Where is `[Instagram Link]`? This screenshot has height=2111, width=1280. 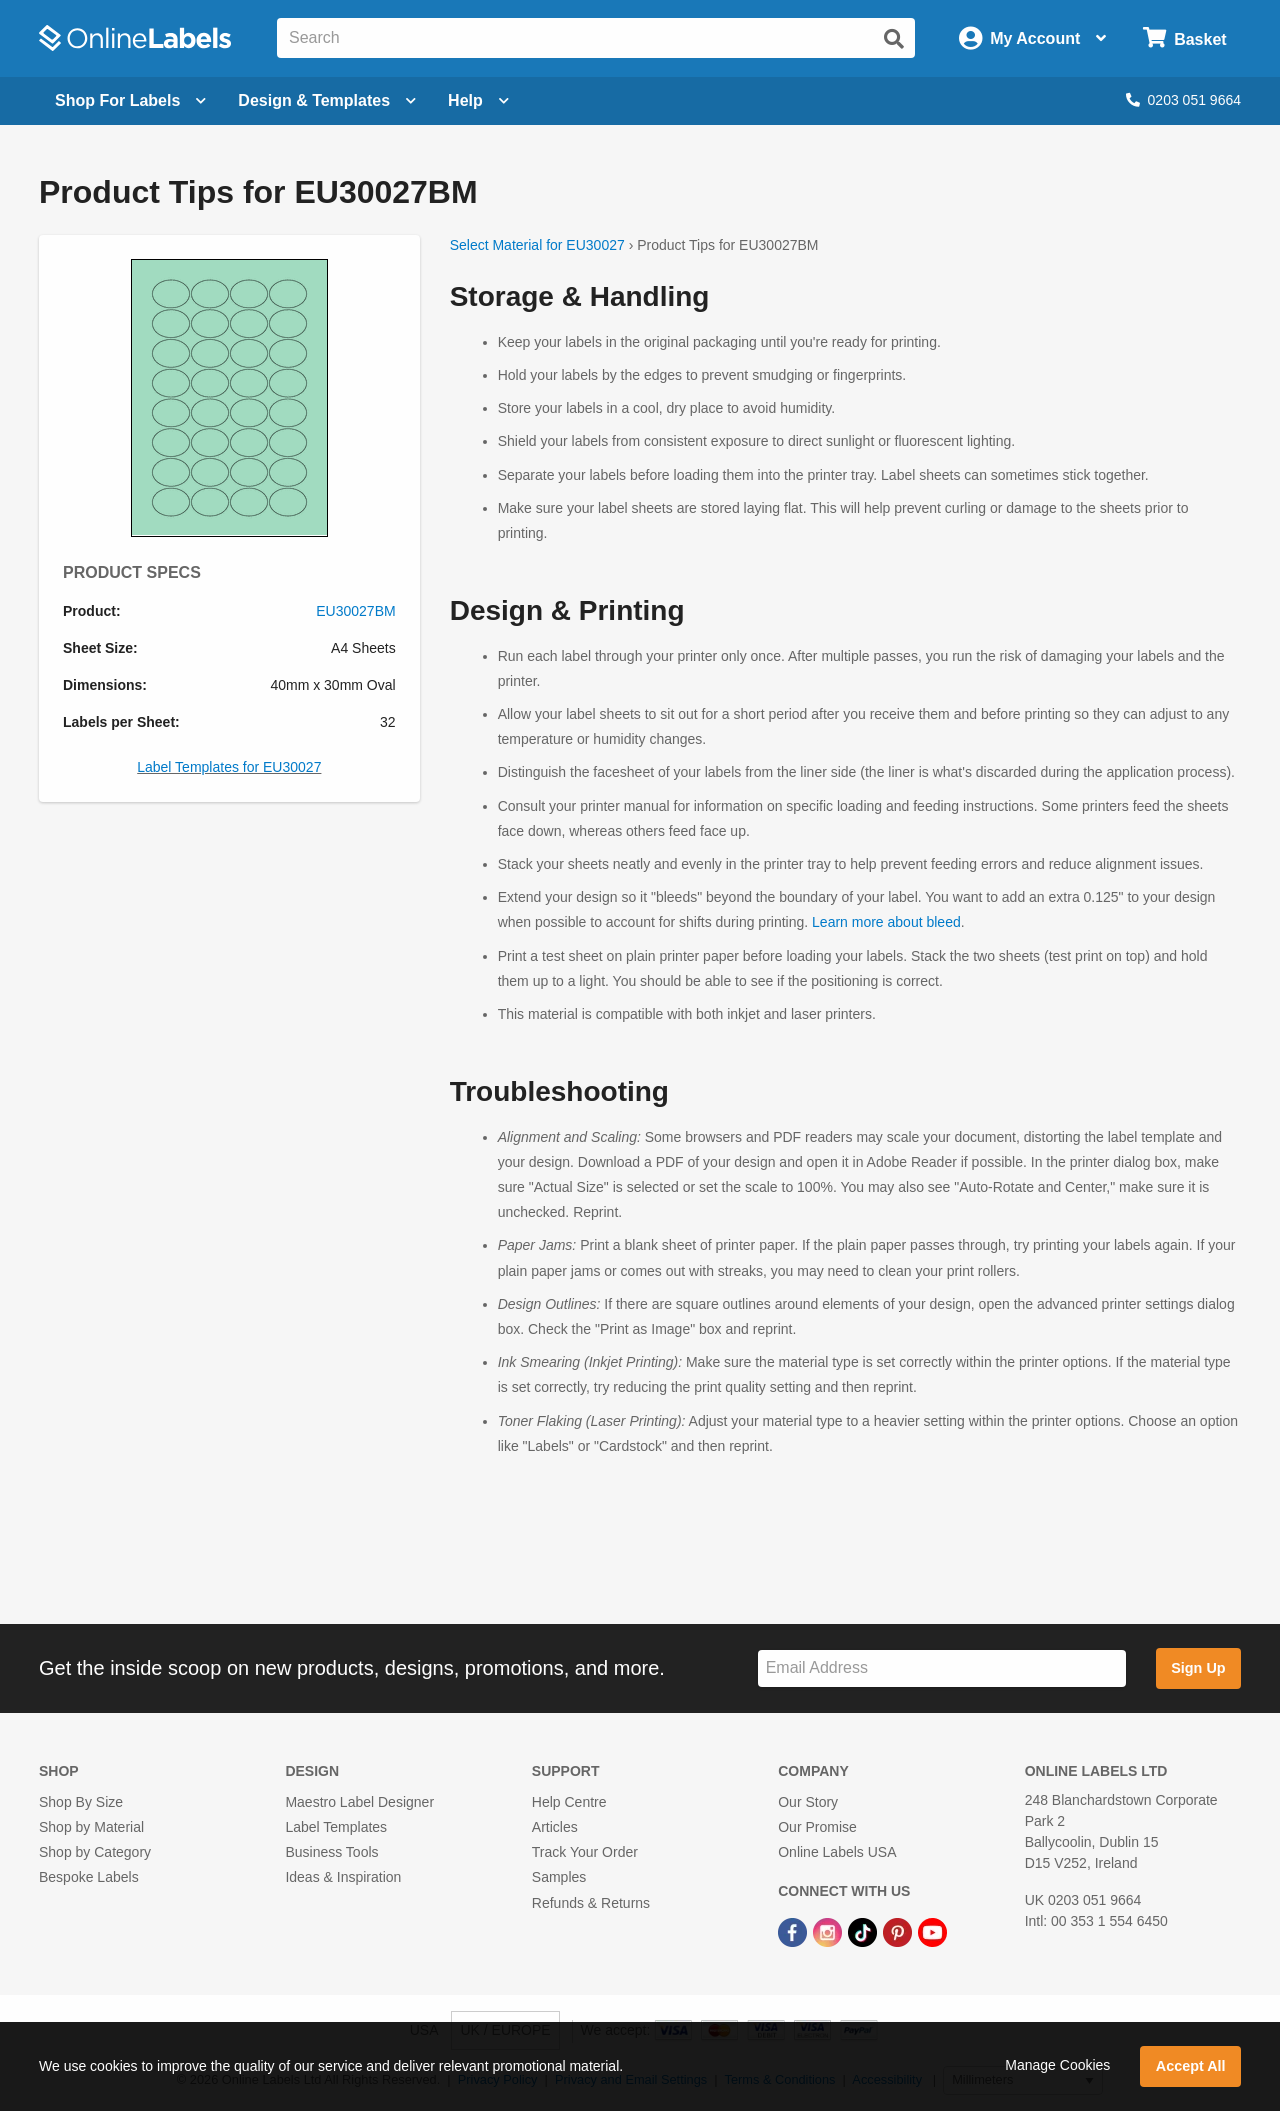 [Instagram Link] is located at coordinates (829, 1932).